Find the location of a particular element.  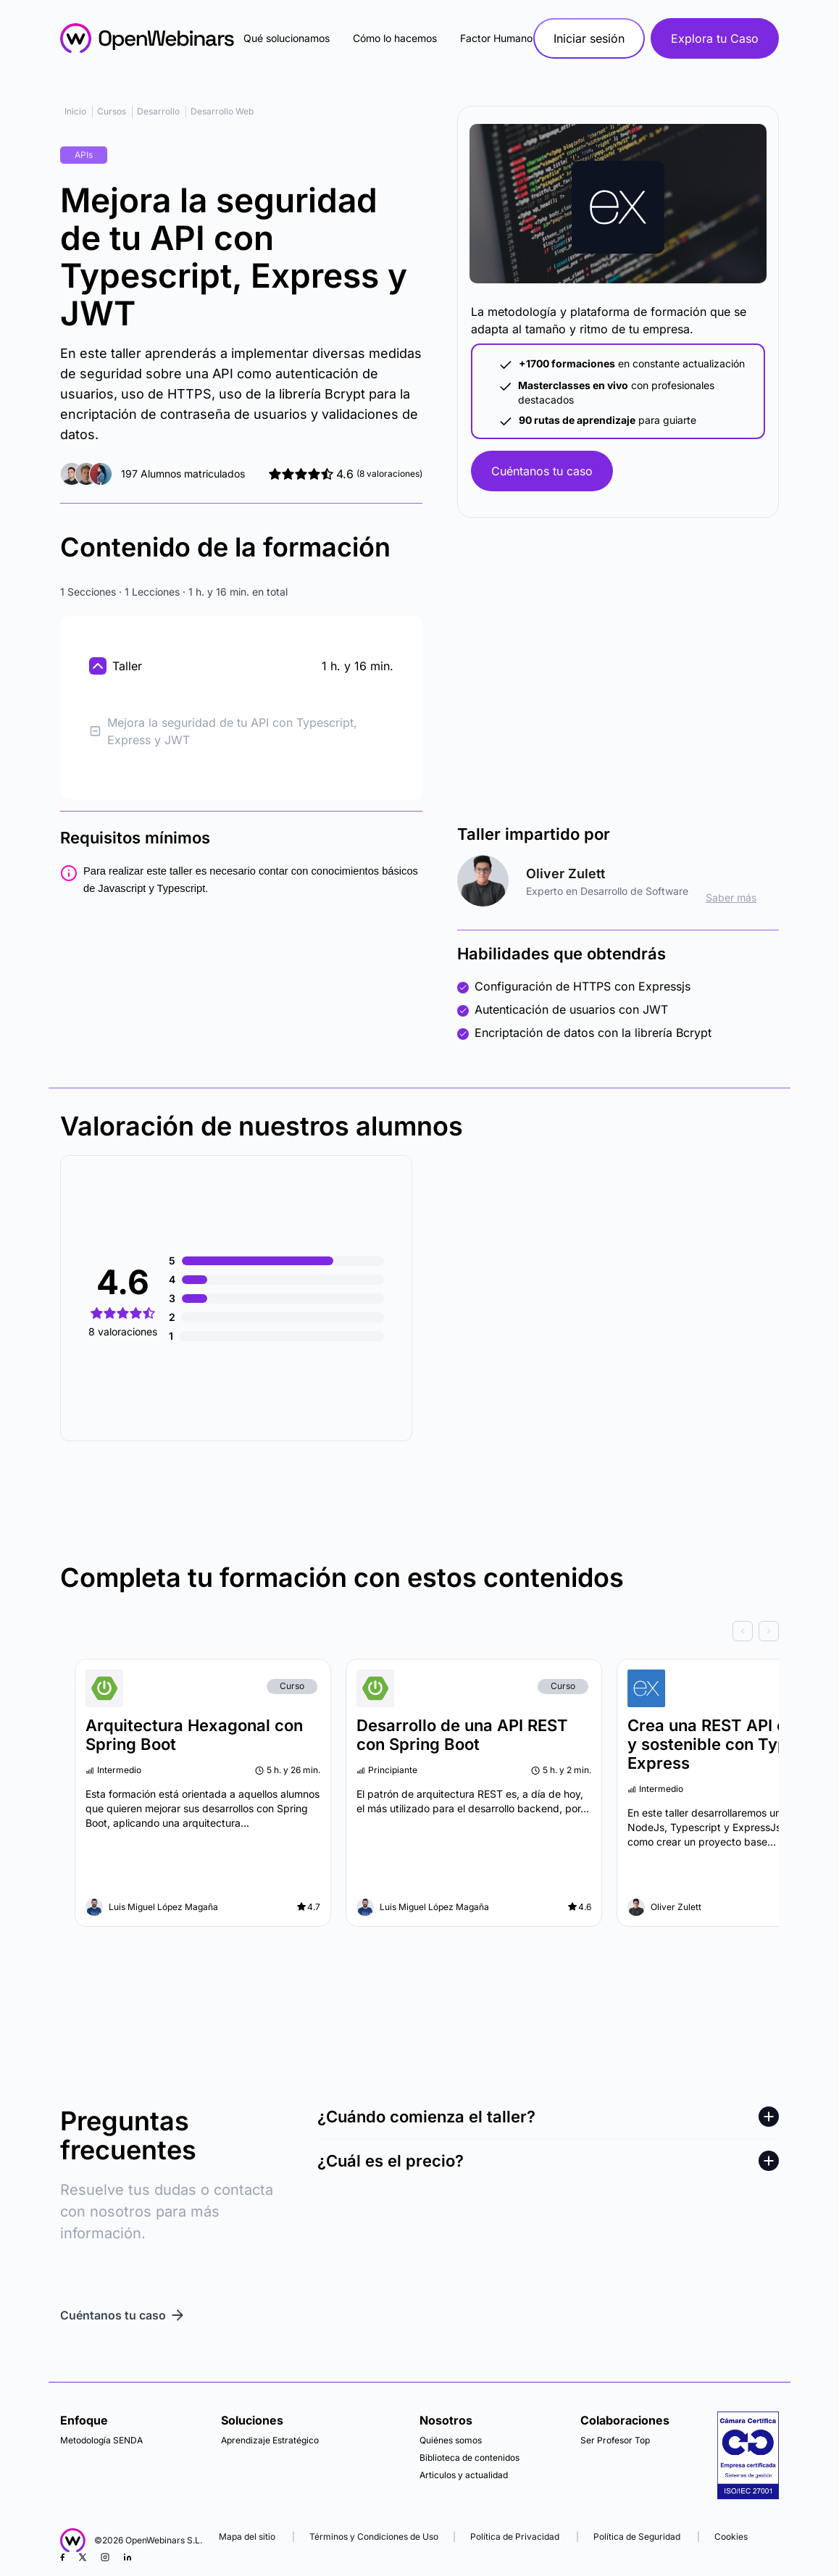

Cuéntanos tu caso is located at coordinates (542, 471).